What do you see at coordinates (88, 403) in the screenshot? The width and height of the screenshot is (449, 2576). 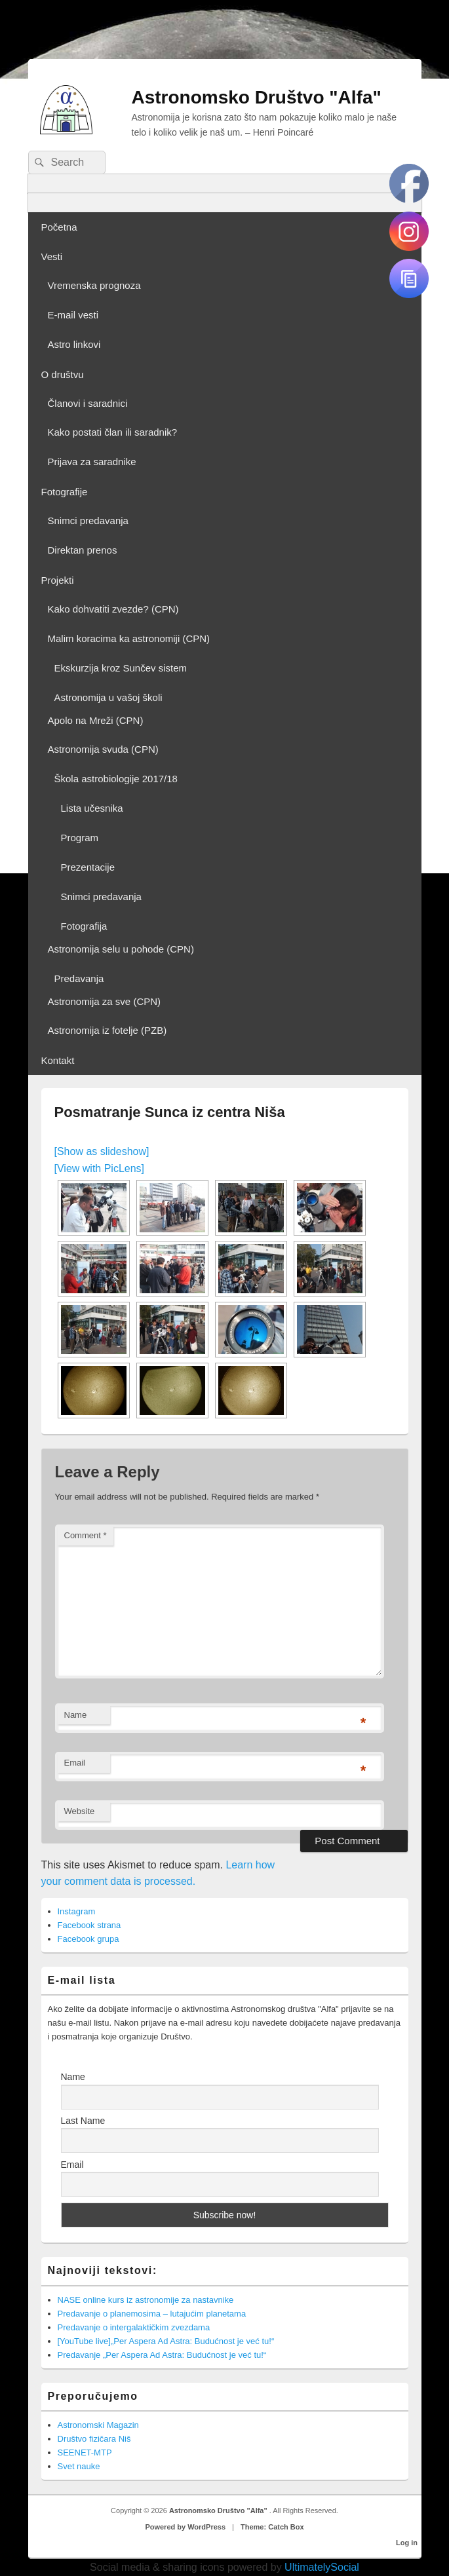 I see `Članovi i saradnici` at bounding box center [88, 403].